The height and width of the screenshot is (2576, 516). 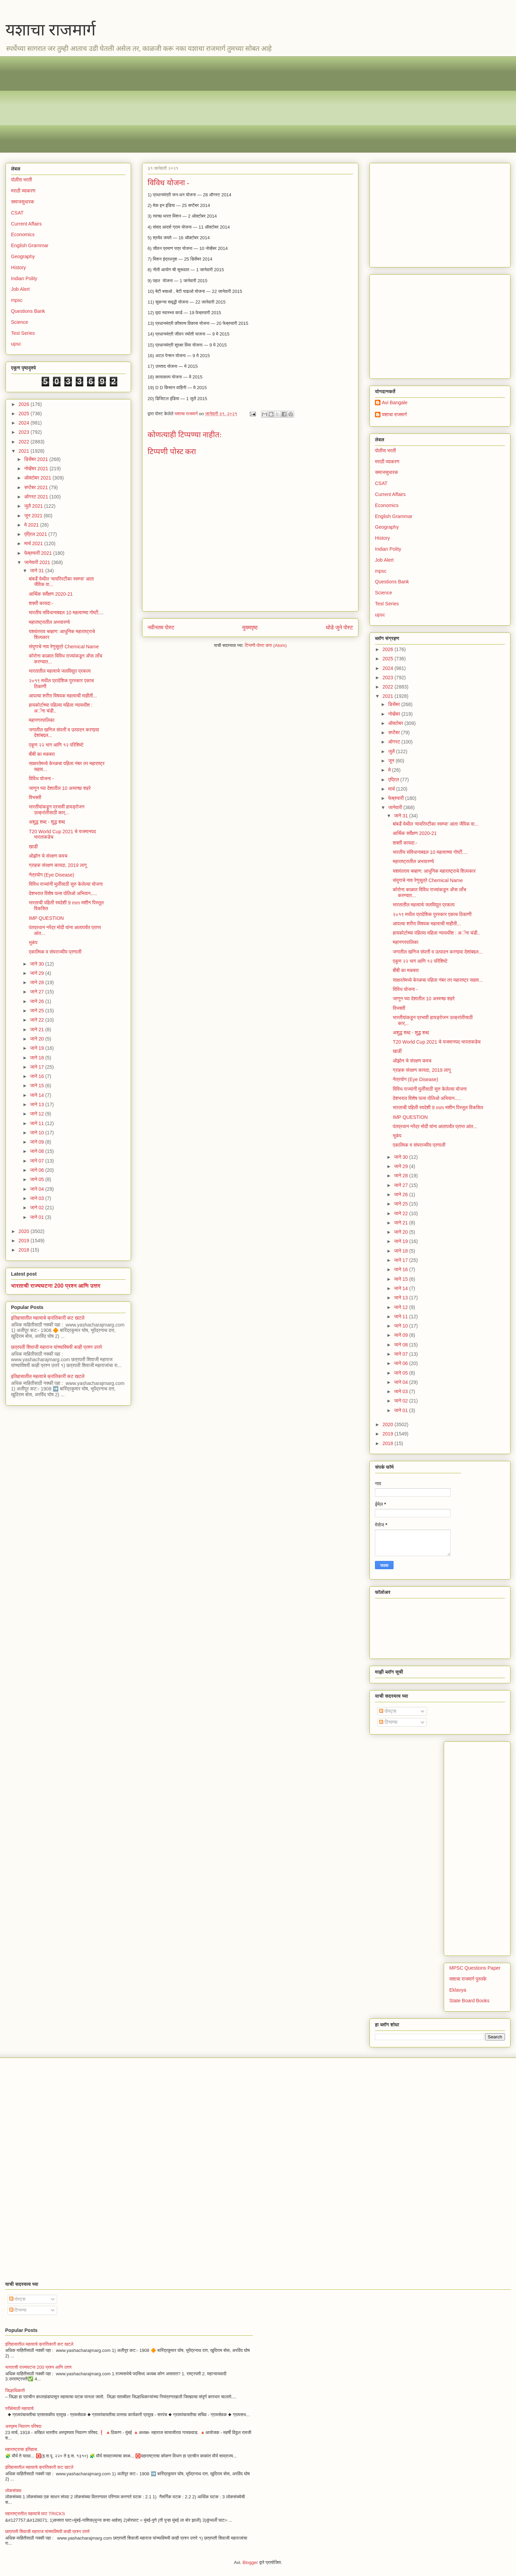 What do you see at coordinates (25, 413) in the screenshot?
I see `2025` at bounding box center [25, 413].